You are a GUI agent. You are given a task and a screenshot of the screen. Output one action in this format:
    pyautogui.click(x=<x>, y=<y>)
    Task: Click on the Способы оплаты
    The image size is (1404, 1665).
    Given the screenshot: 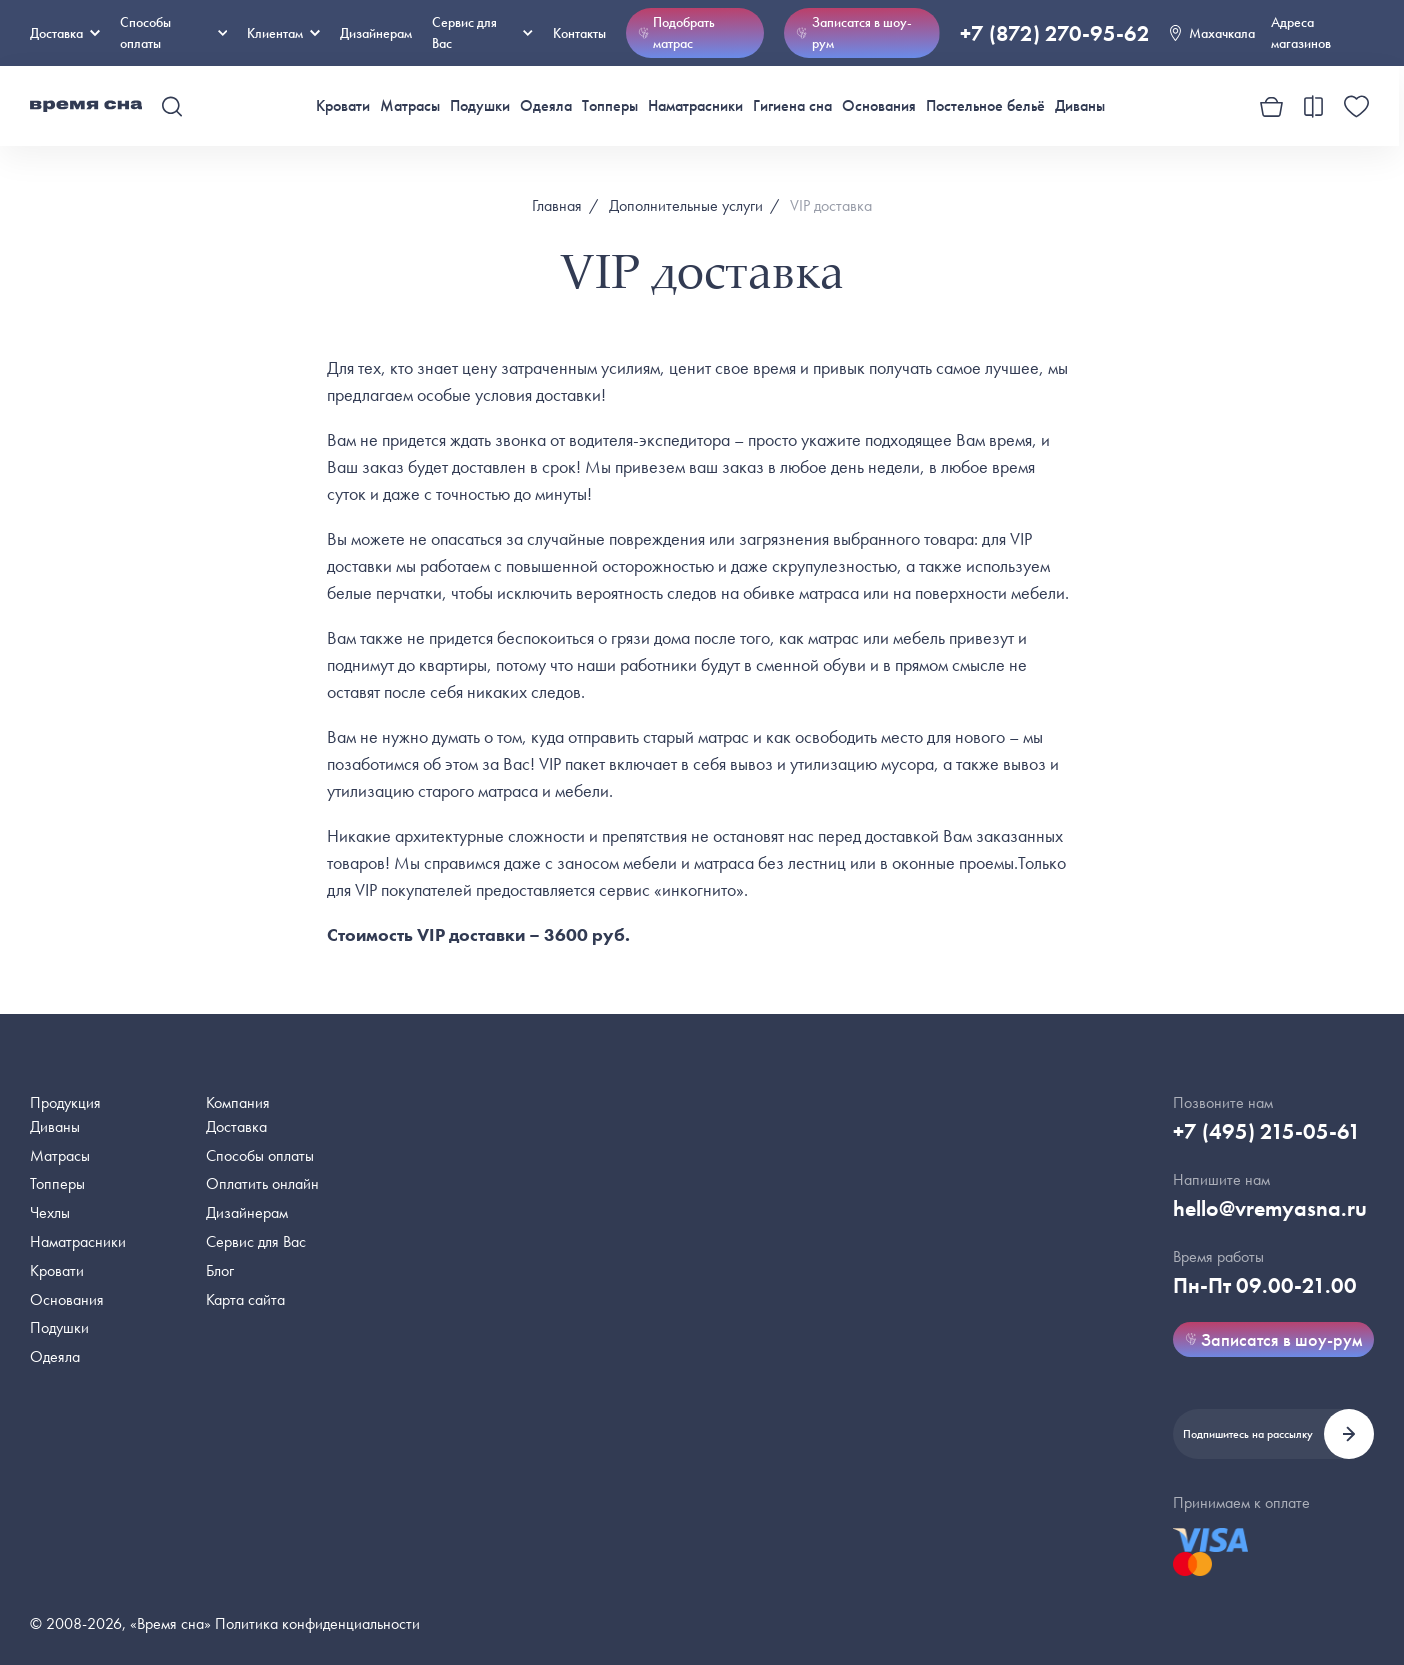 What is the action you would take?
    pyautogui.click(x=260, y=1155)
    